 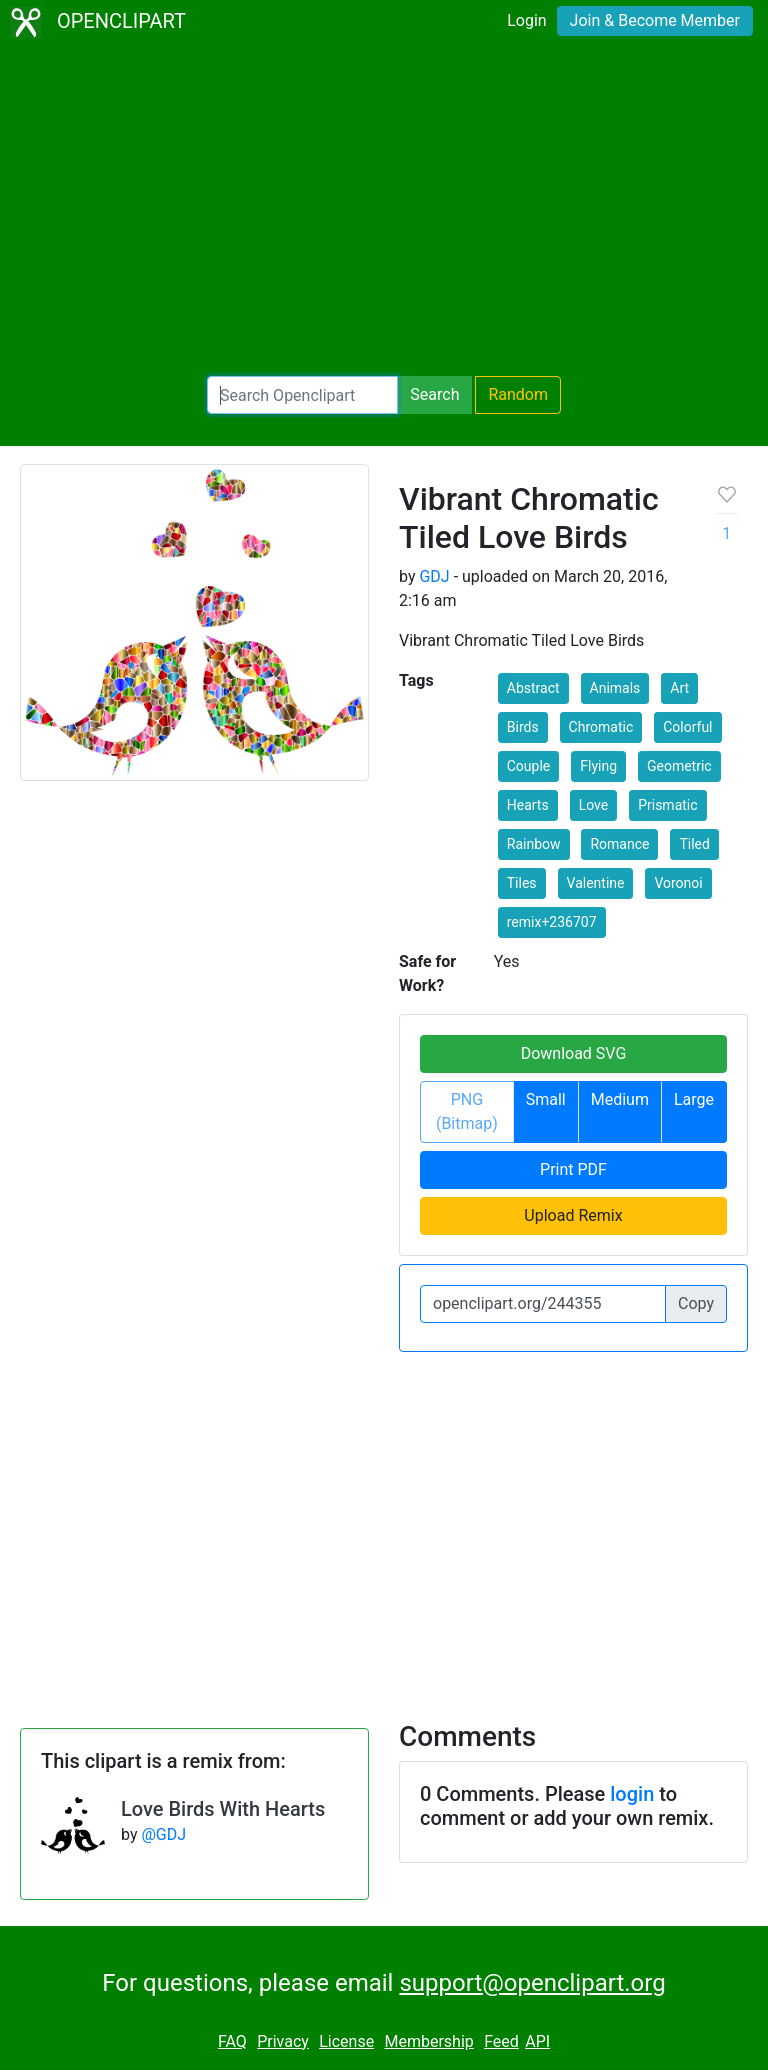 I want to click on Art [button], so click(x=679, y=688).